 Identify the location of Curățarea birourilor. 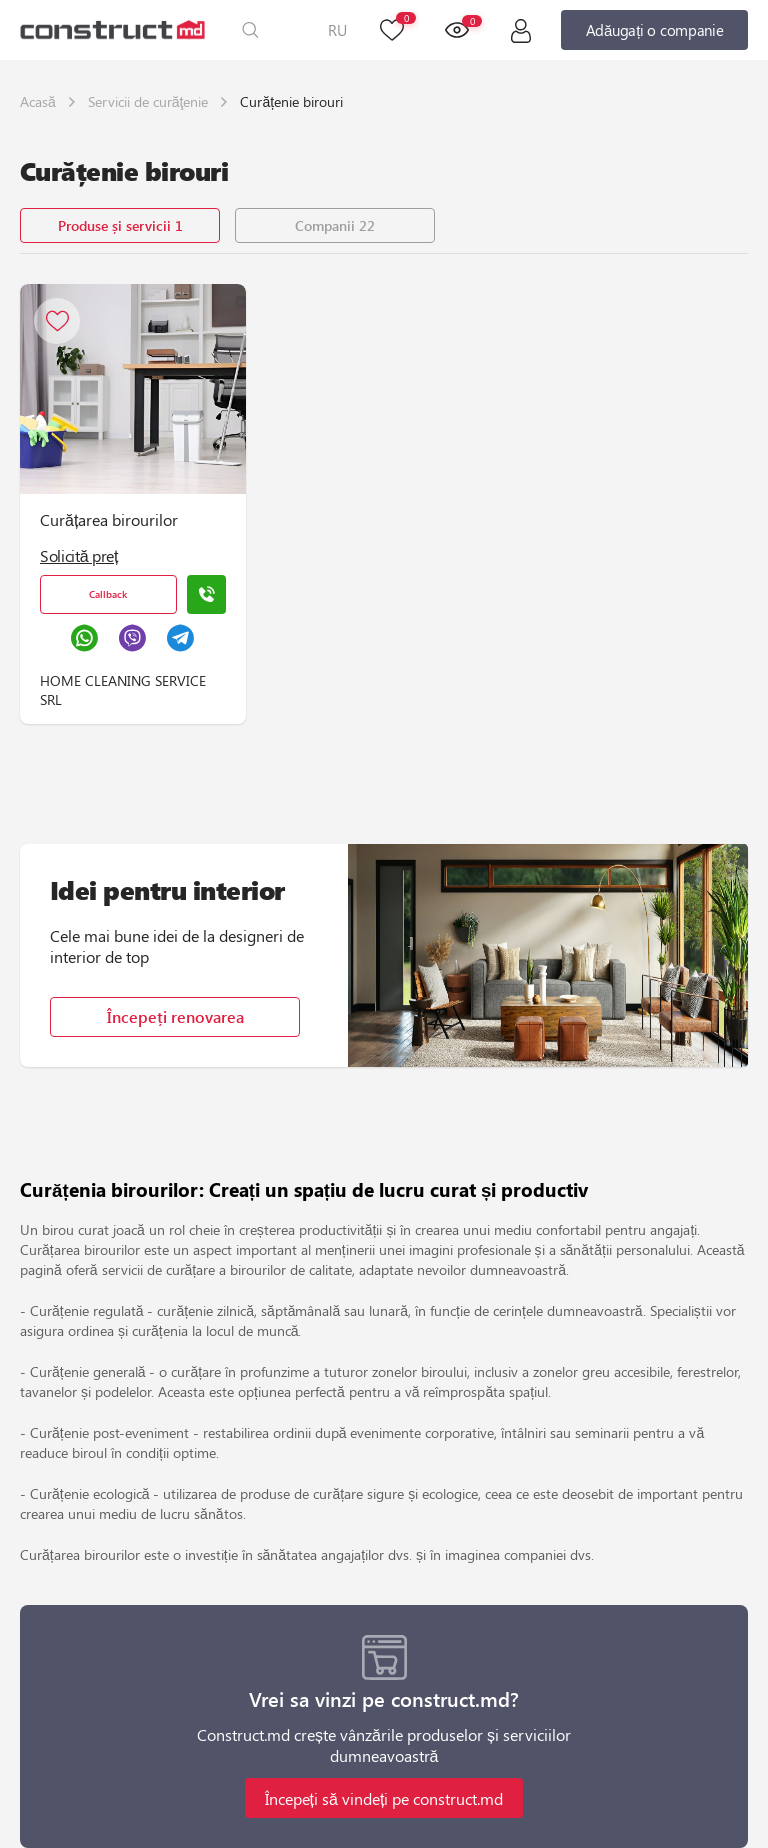
(109, 519).